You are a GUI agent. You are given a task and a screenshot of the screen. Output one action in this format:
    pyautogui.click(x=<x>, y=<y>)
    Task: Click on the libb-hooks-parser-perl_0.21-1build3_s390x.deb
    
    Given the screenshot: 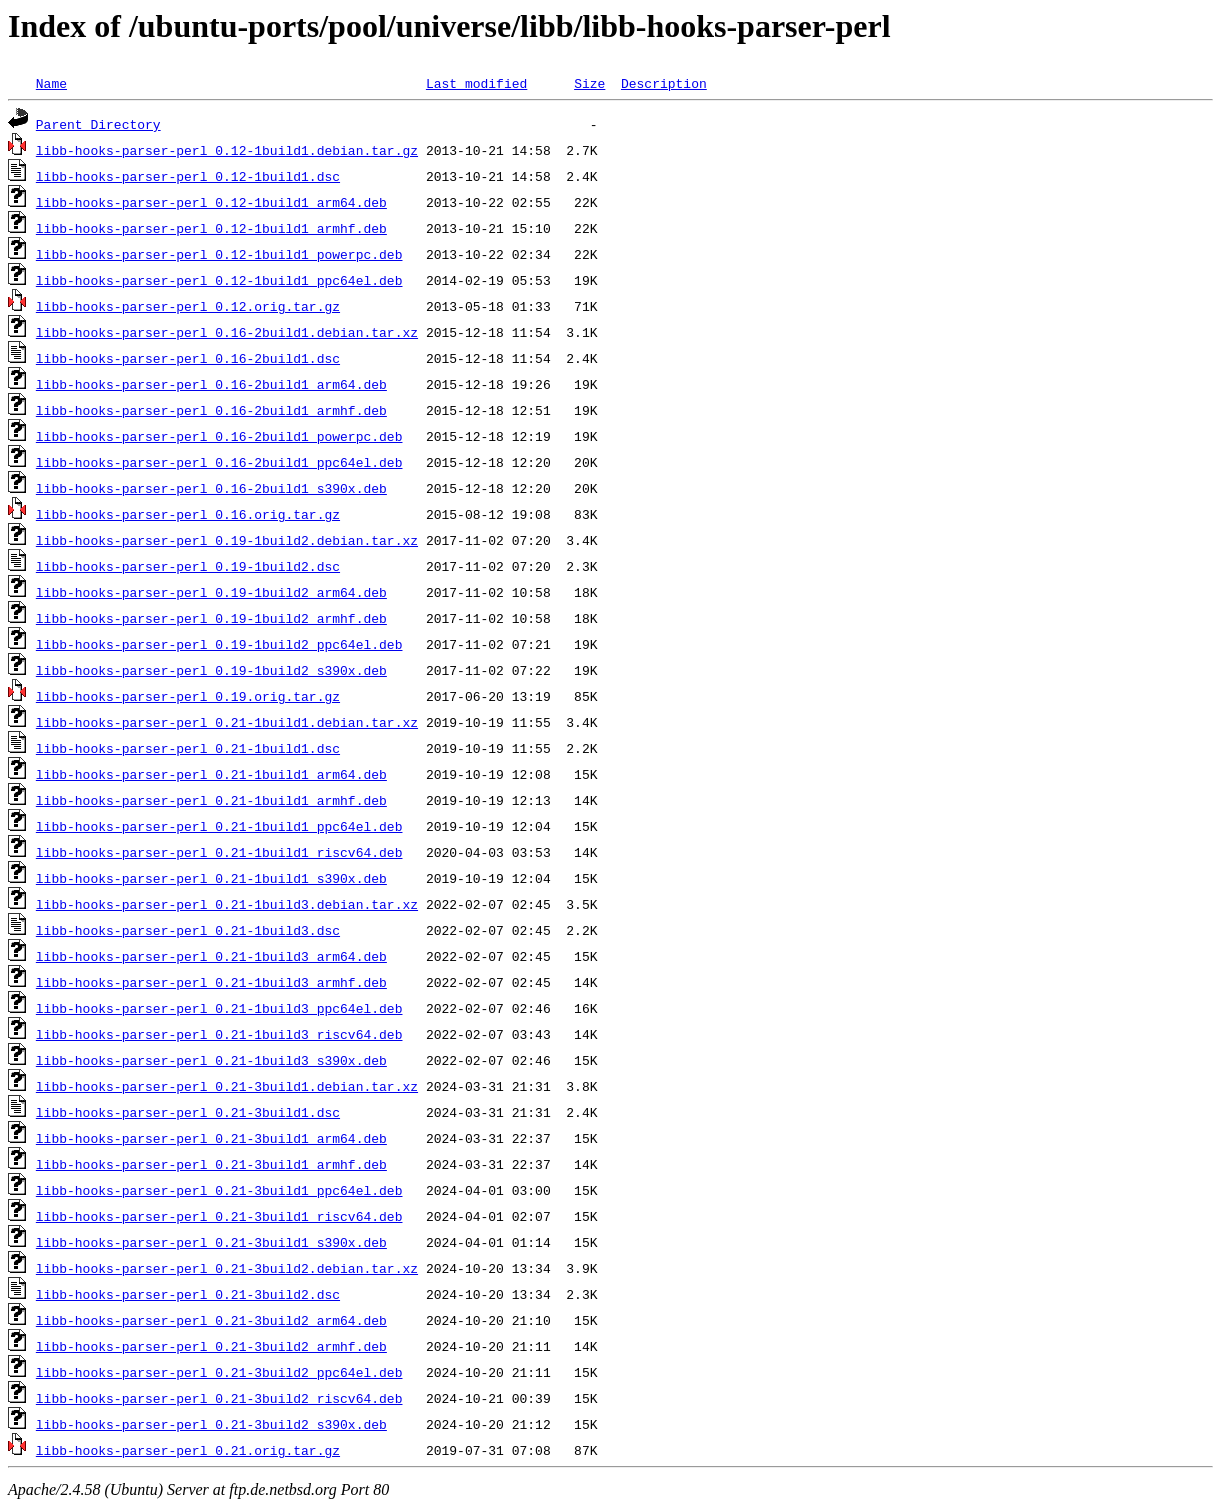 What is the action you would take?
    pyautogui.click(x=211, y=1060)
    